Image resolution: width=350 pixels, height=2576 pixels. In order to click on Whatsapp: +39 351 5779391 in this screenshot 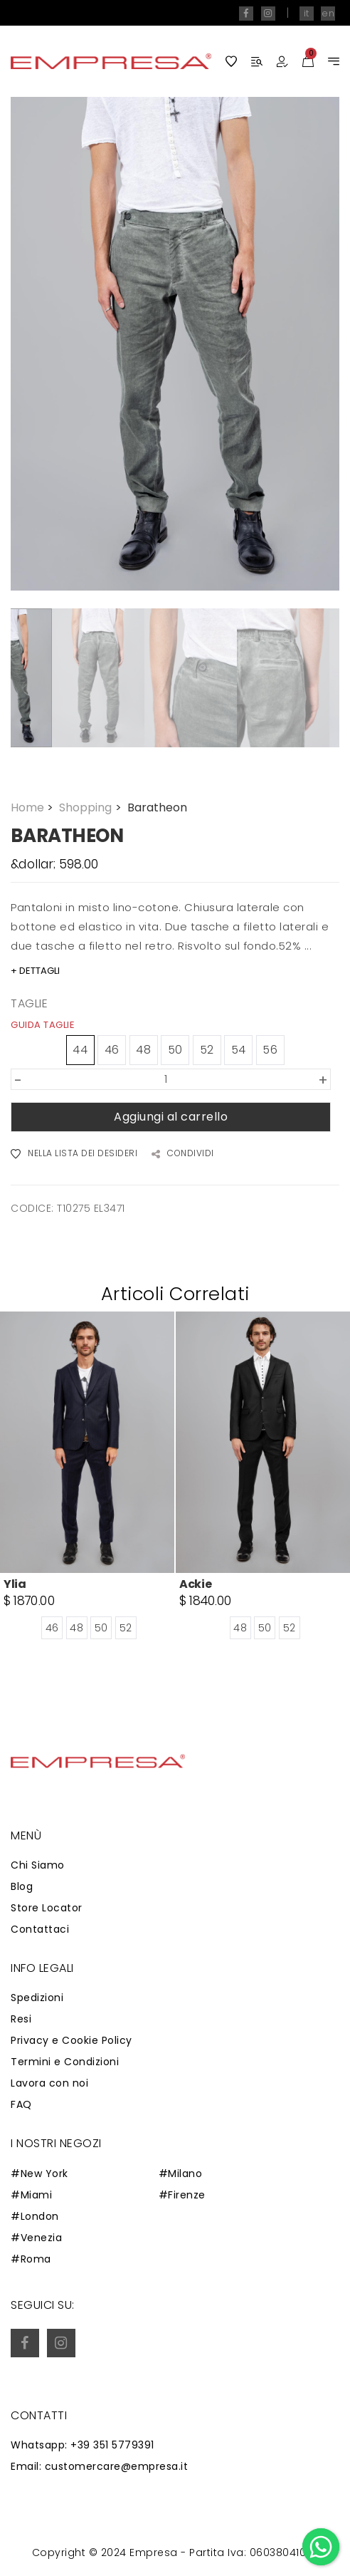, I will do `click(82, 2445)`.